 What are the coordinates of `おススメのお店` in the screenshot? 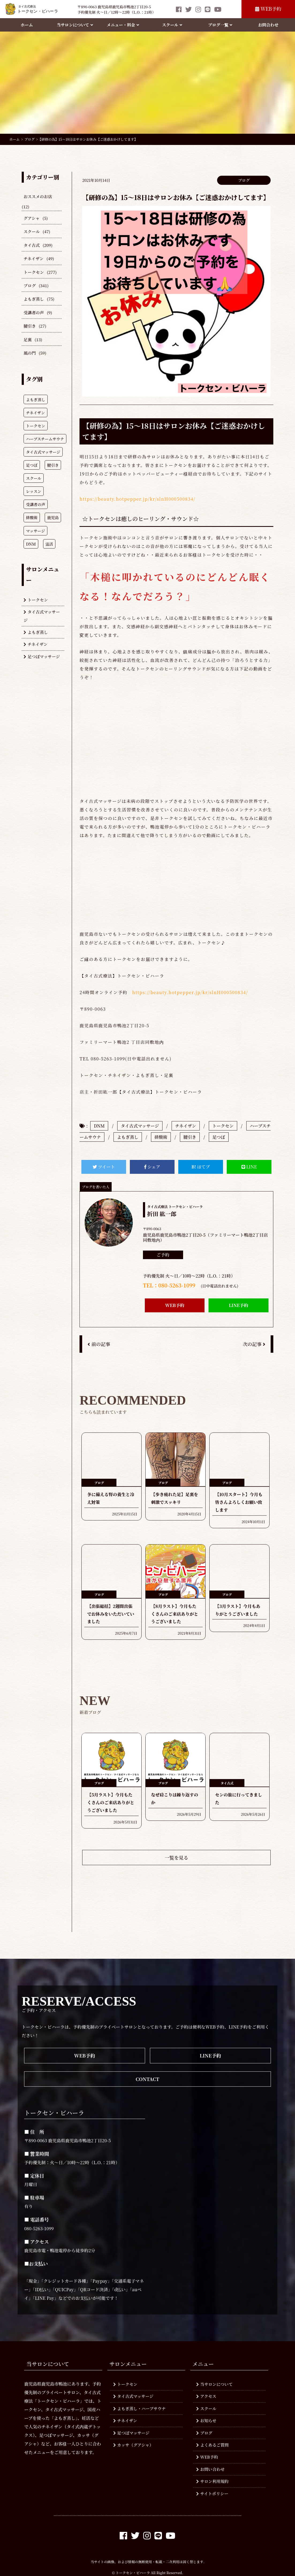 It's located at (38, 196).